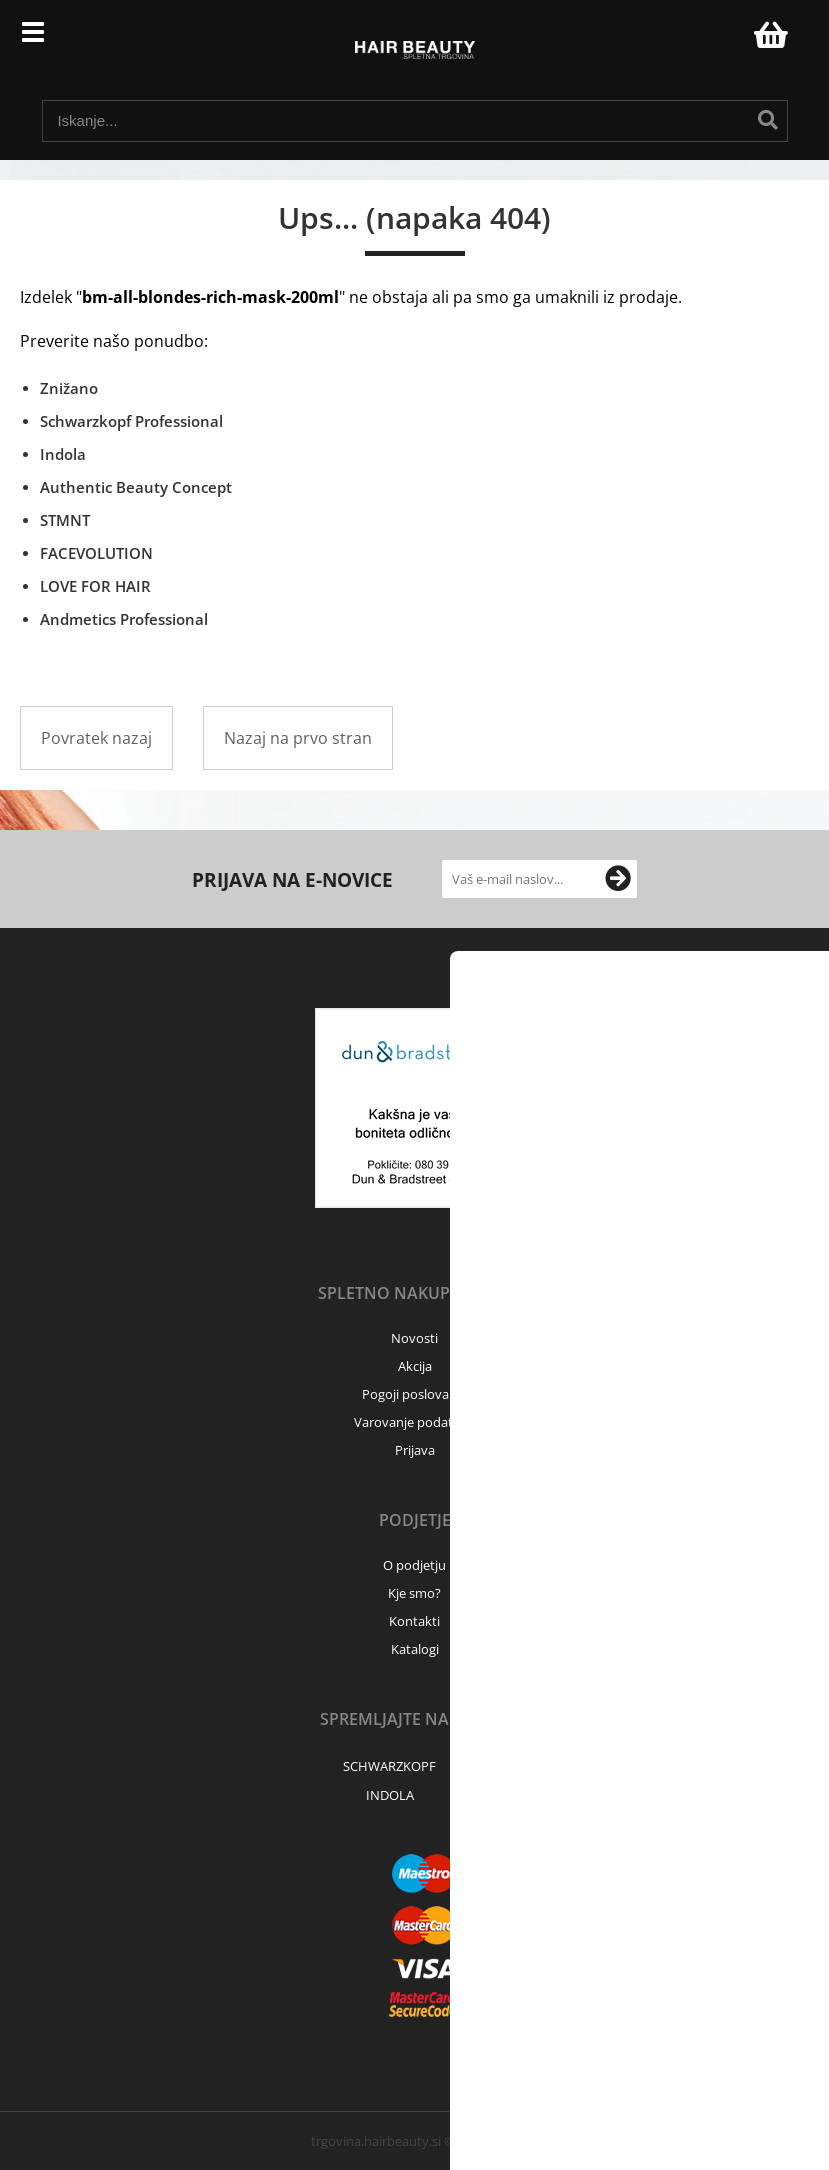 This screenshot has height=2170, width=829. What do you see at coordinates (96, 553) in the screenshot?
I see `FACEVOLUTION` at bounding box center [96, 553].